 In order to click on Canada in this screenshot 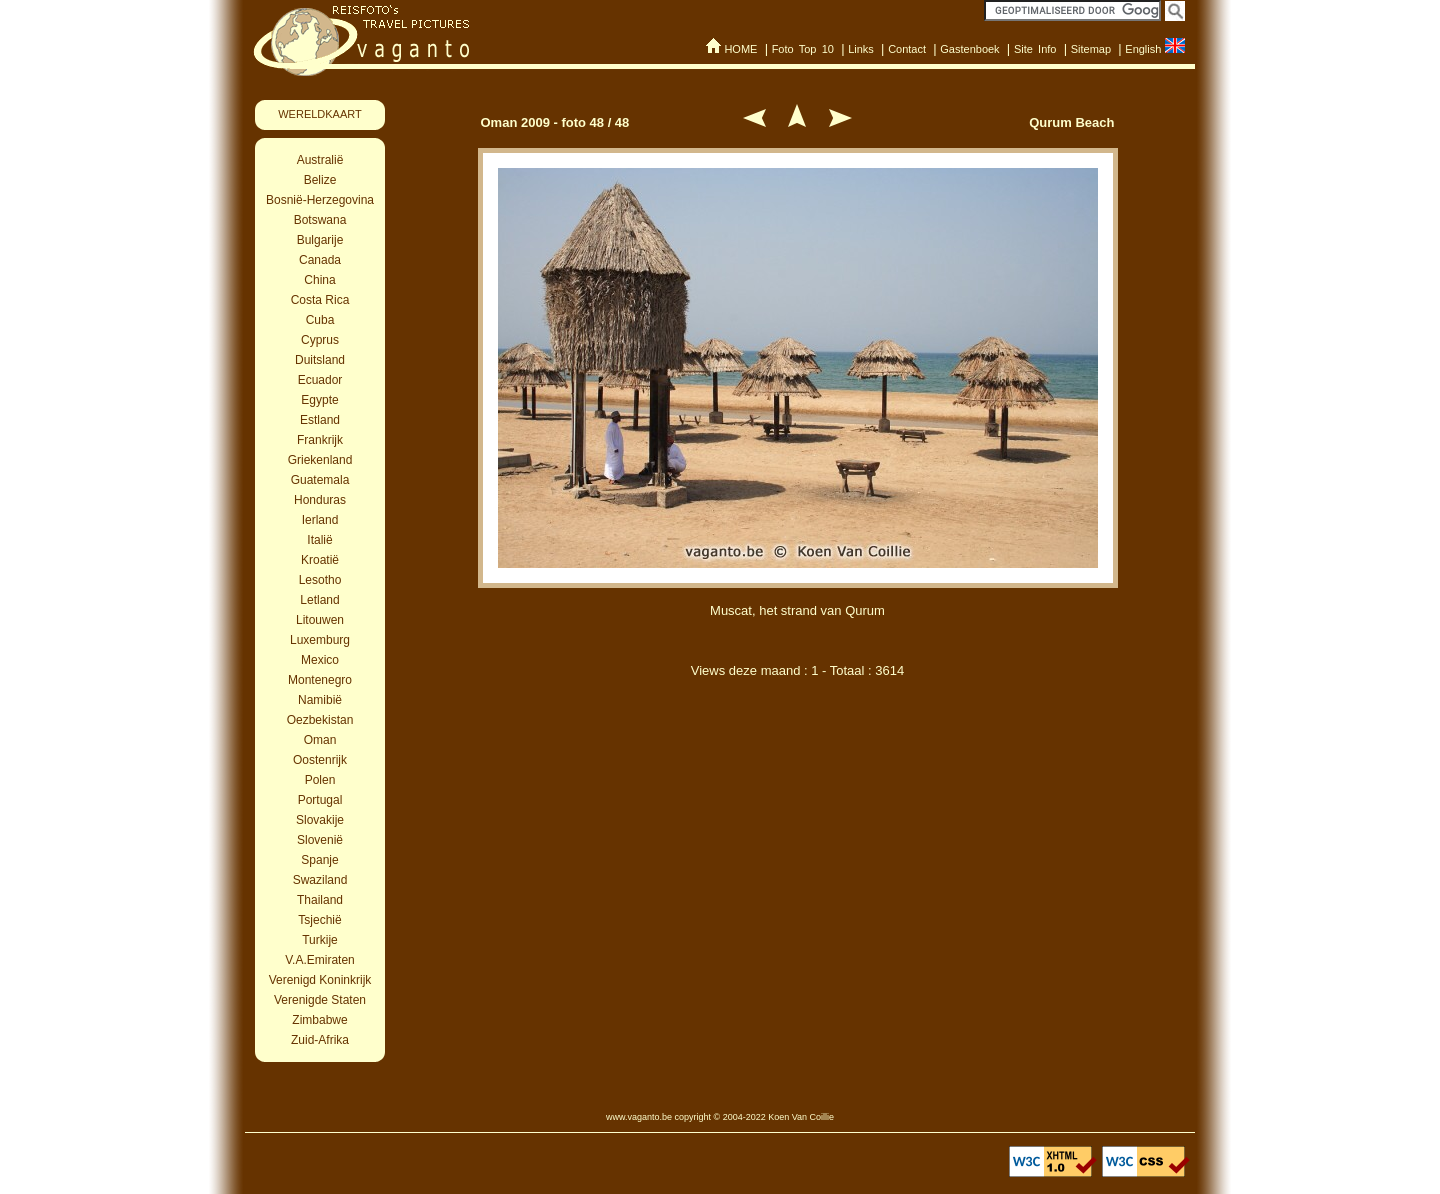, I will do `click(320, 260)`.